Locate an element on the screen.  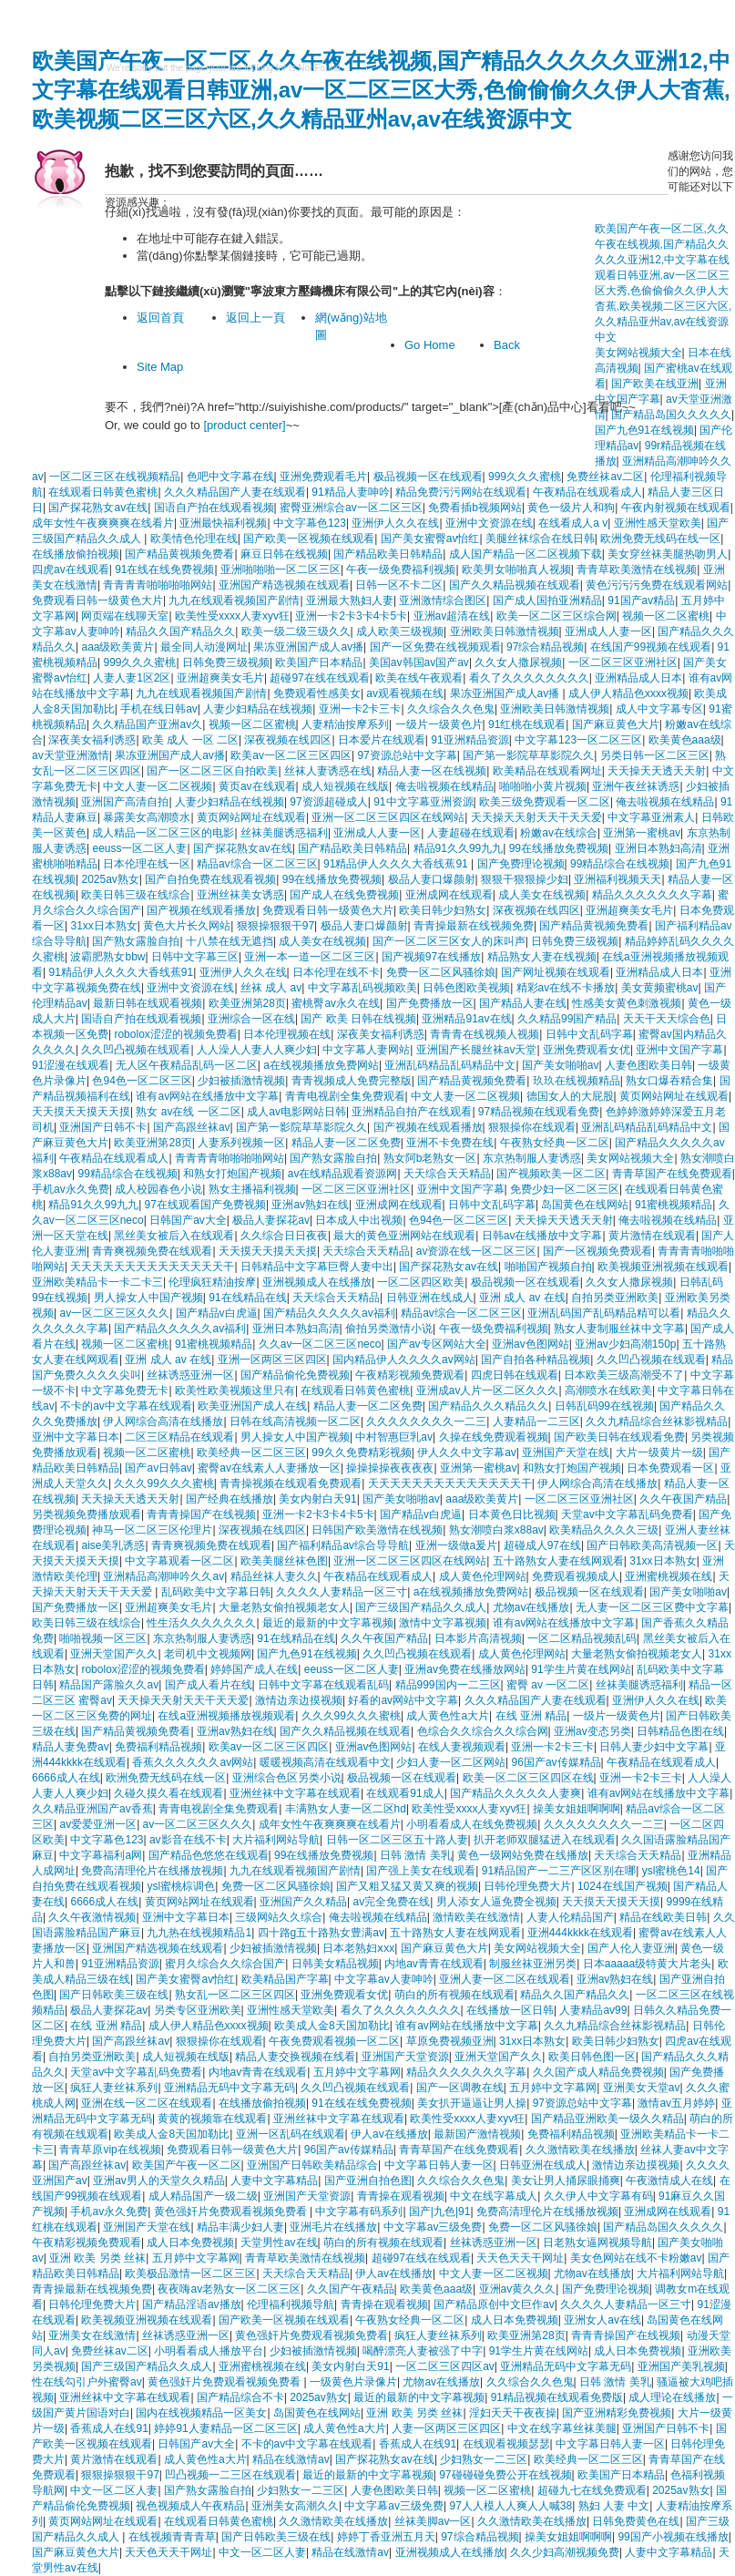
免费看插b视频网站 is located at coordinates (475, 507).